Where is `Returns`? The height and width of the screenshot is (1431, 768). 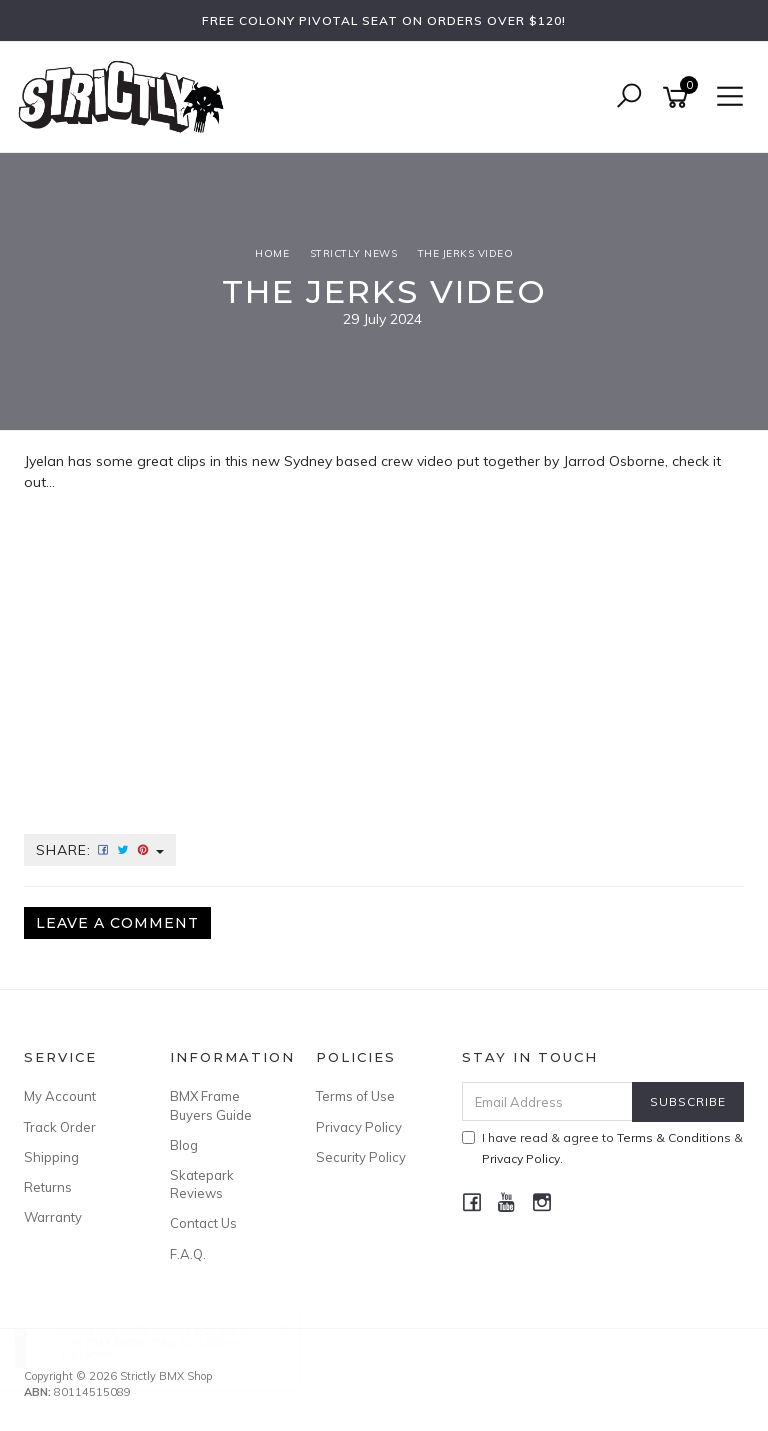 Returns is located at coordinates (48, 1187).